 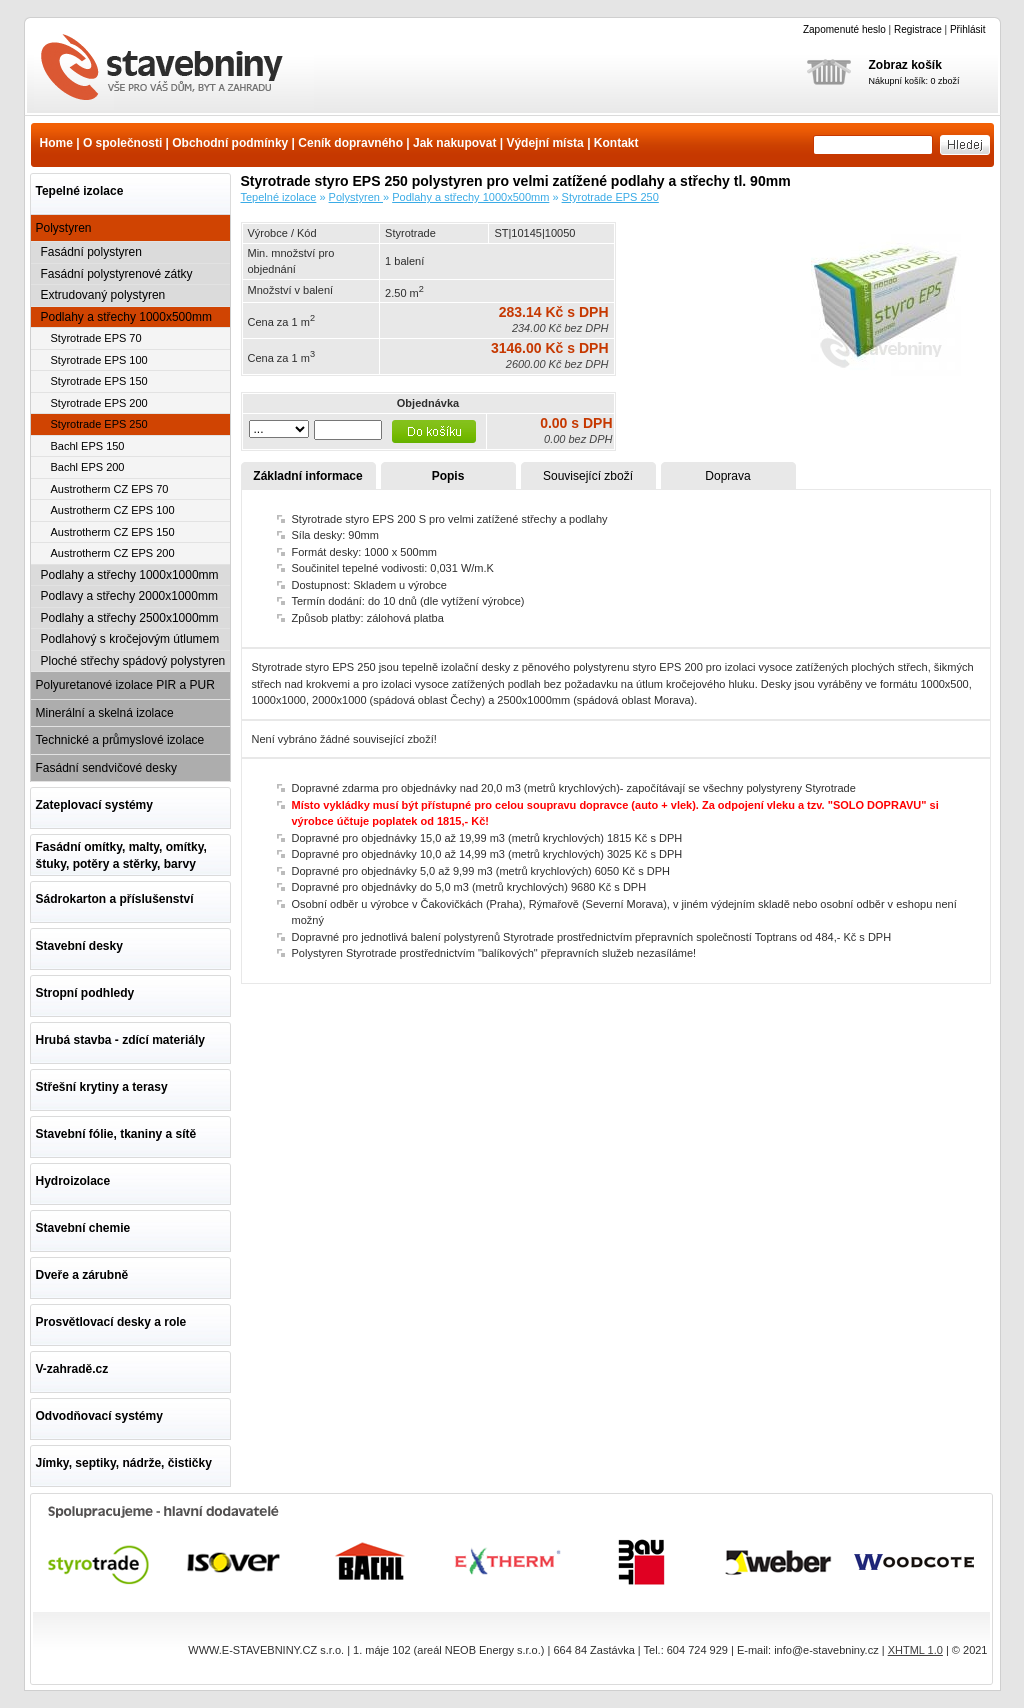 What do you see at coordinates (99, 360) in the screenshot?
I see `Styrotrade EPS 100` at bounding box center [99, 360].